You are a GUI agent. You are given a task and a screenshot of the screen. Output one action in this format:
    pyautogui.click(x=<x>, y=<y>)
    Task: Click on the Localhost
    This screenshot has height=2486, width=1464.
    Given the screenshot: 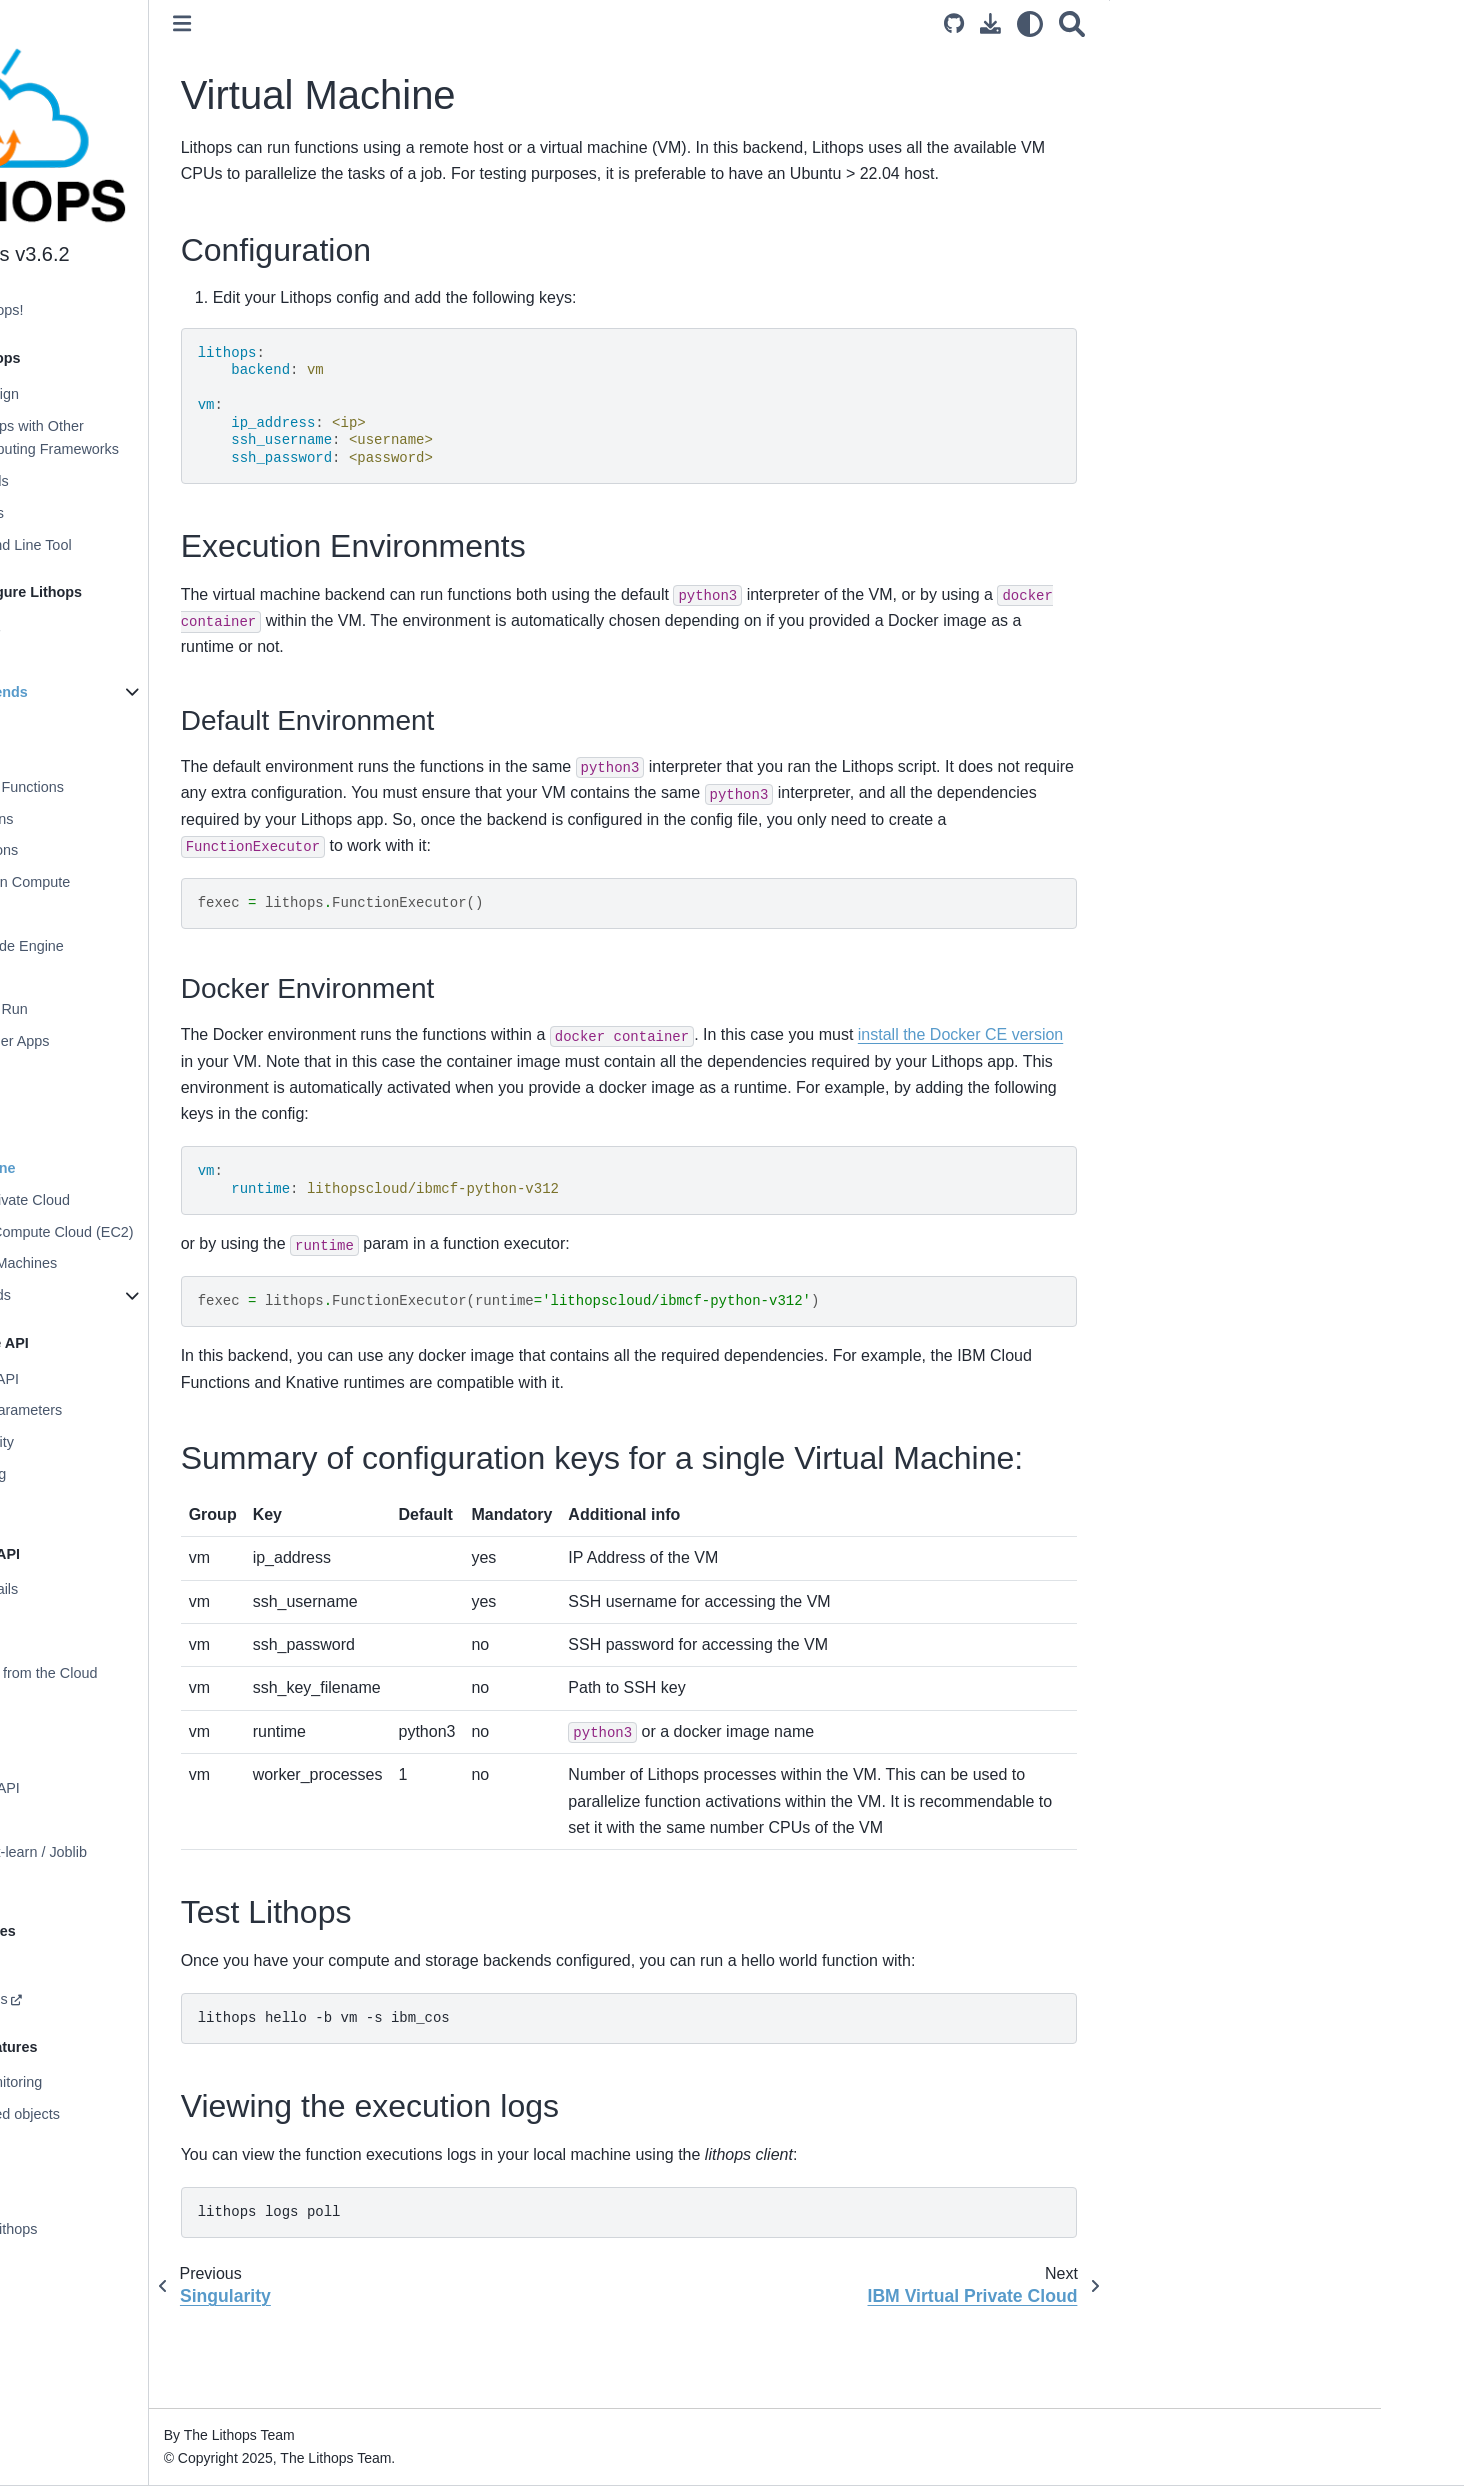 What is the action you would take?
    pyautogui.click(x=101, y=723)
    